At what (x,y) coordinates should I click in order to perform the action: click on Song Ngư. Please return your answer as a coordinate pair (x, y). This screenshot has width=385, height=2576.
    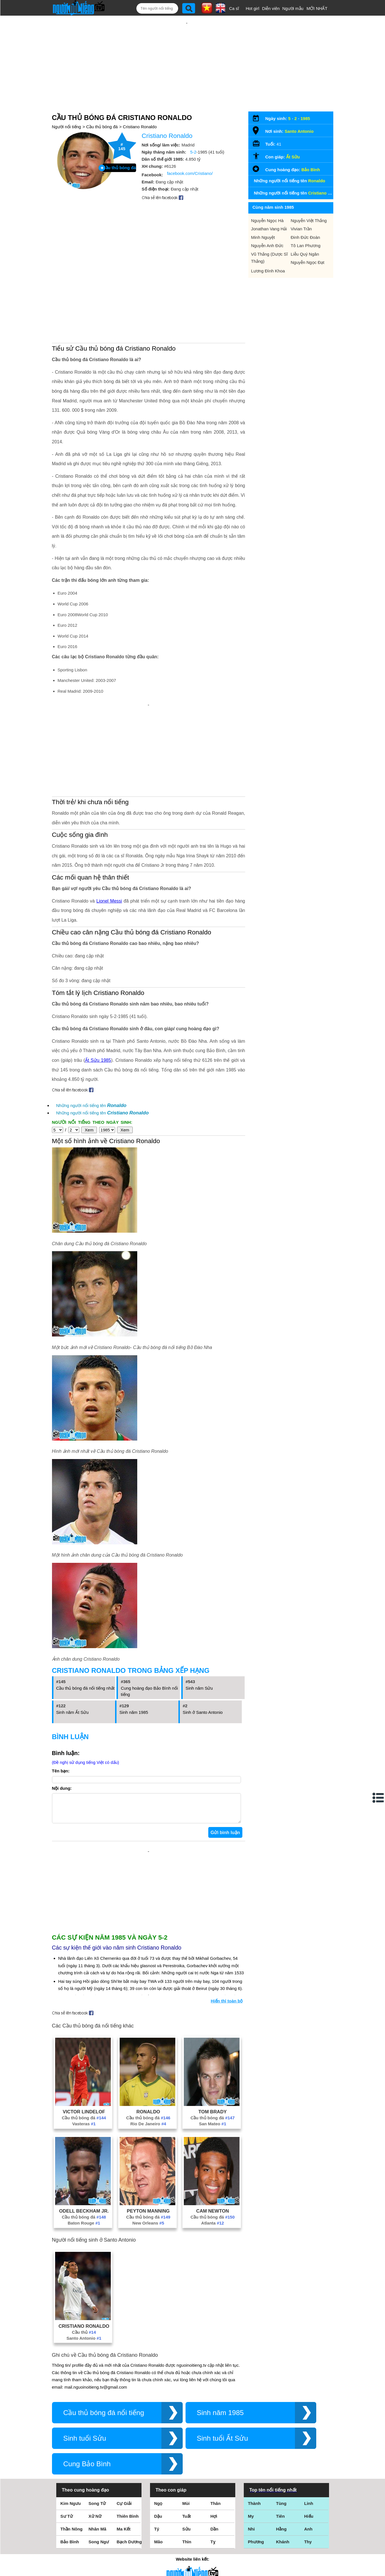
    Looking at the image, I should click on (99, 2456).